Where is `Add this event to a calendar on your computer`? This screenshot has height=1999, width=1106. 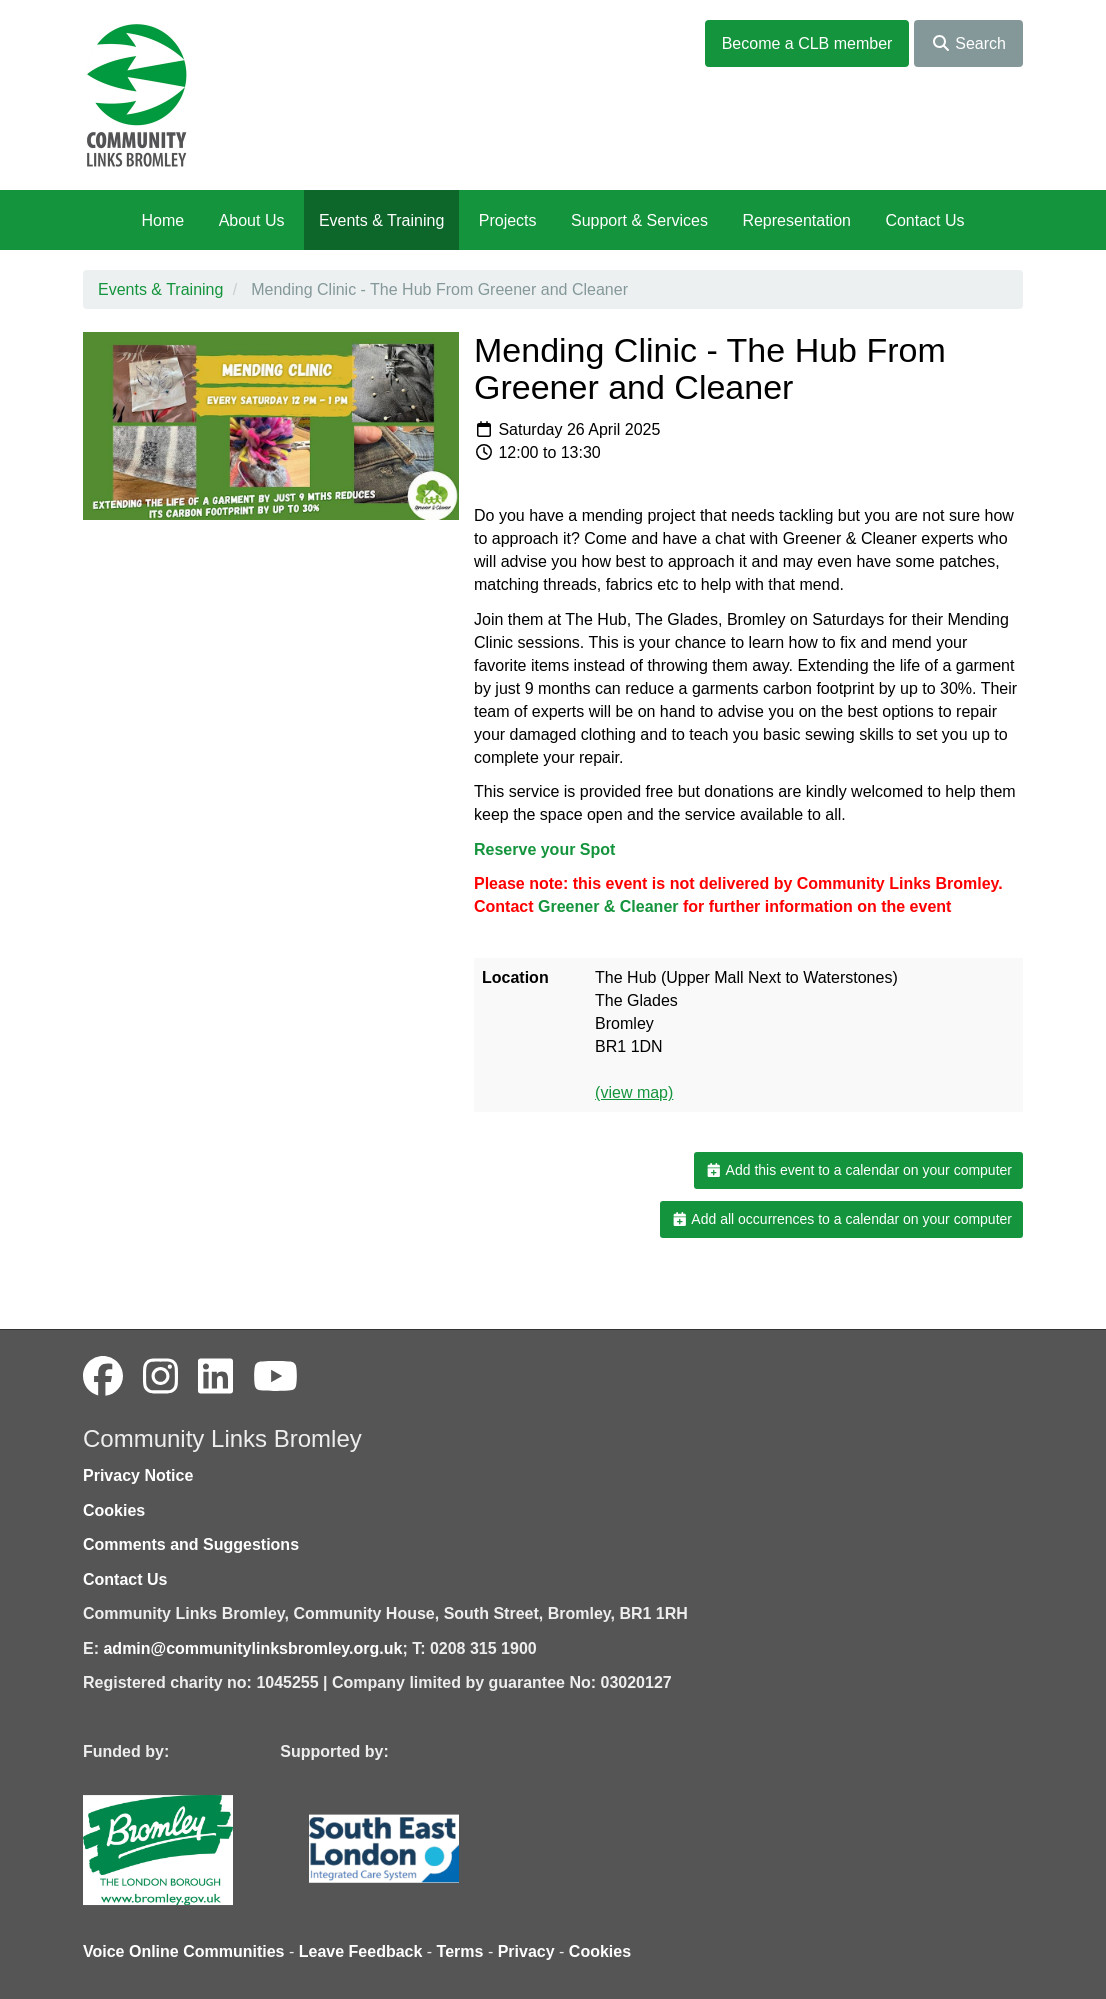
Add this event to a calendar on your computer is located at coordinates (858, 1170).